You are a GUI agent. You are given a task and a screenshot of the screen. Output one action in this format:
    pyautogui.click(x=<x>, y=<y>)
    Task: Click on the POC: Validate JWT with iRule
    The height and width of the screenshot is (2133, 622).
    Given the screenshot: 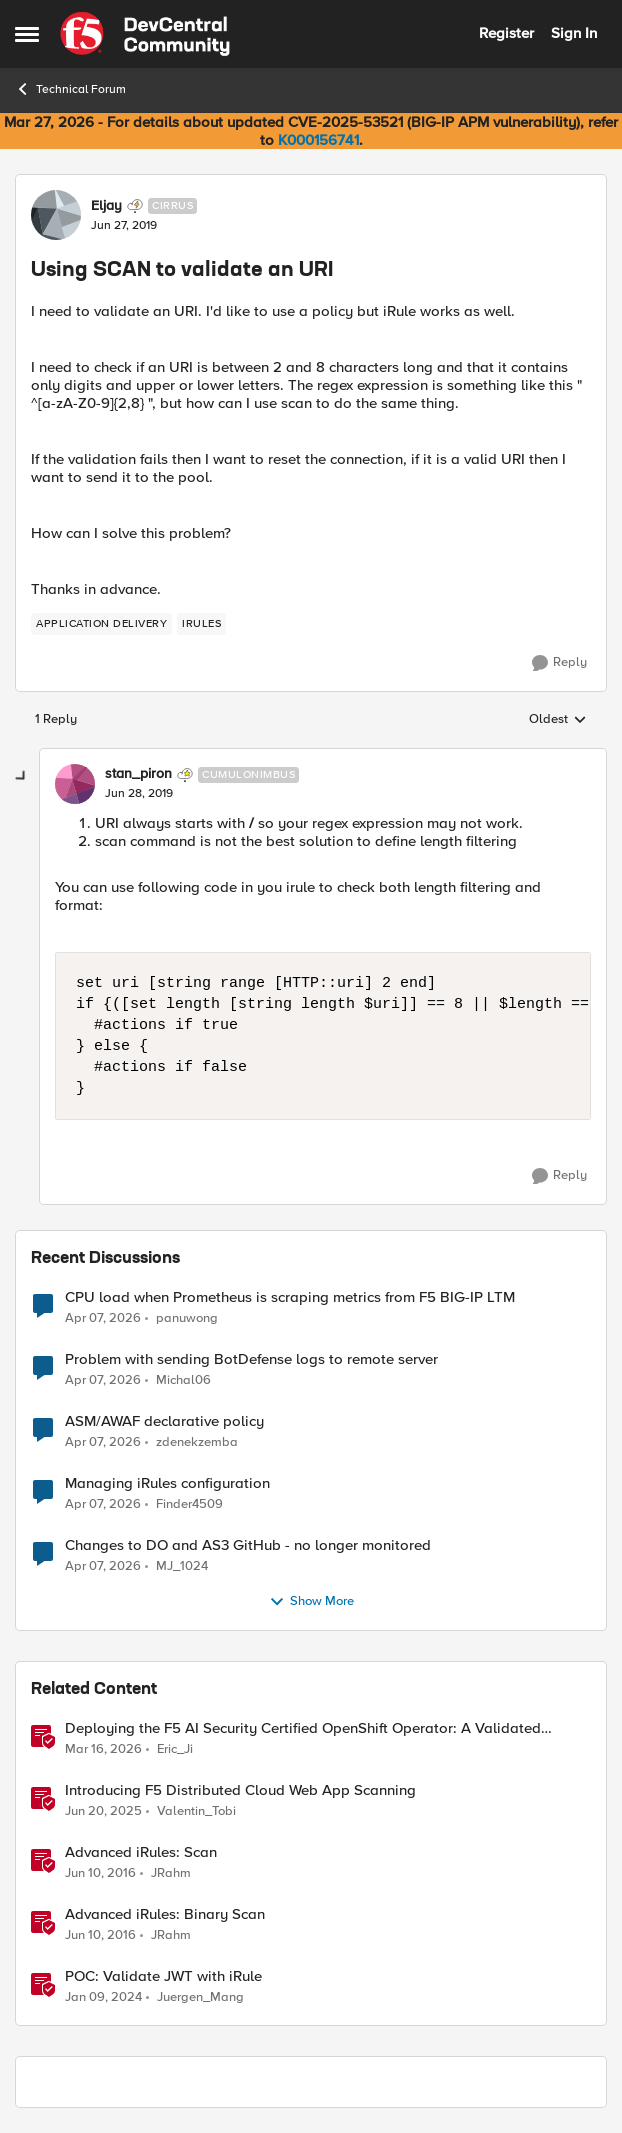 What is the action you would take?
    pyautogui.click(x=163, y=1976)
    